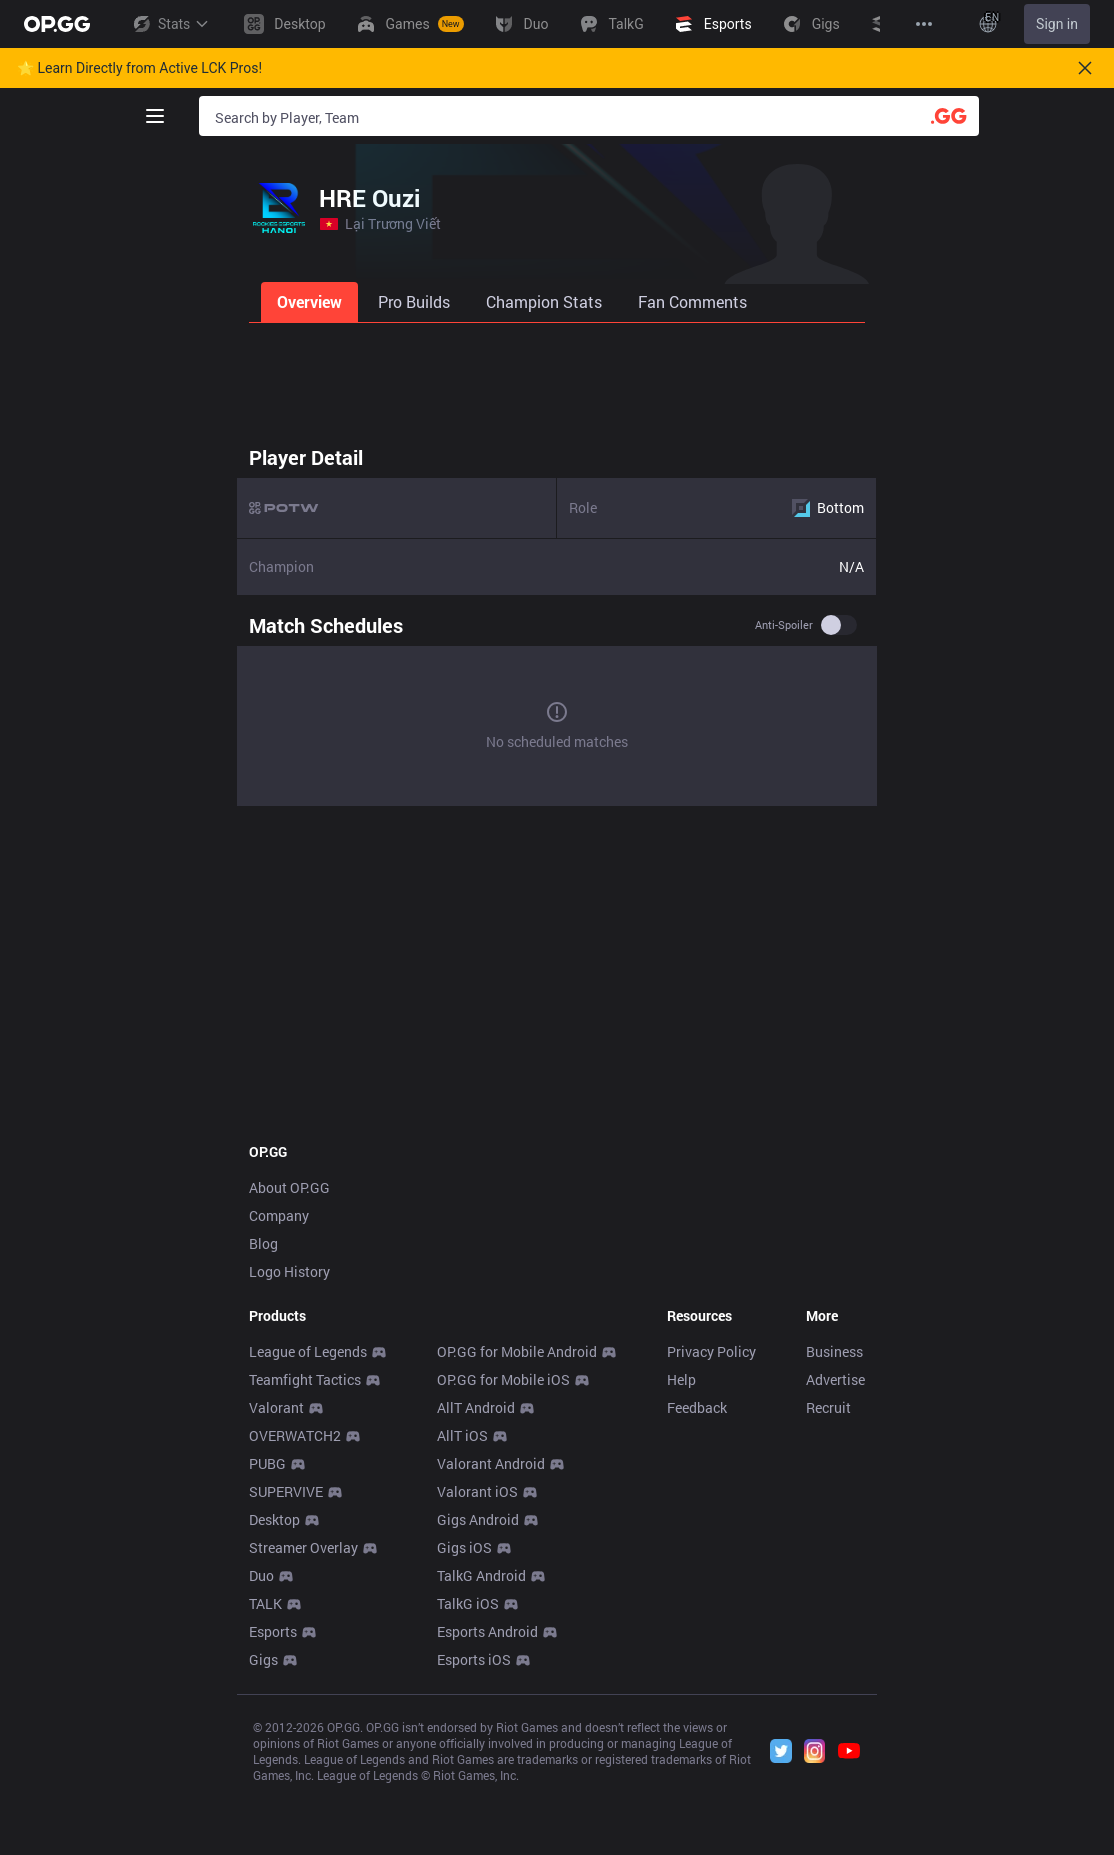  Describe the element at coordinates (311, 302) in the screenshot. I see `[tab]` at that location.